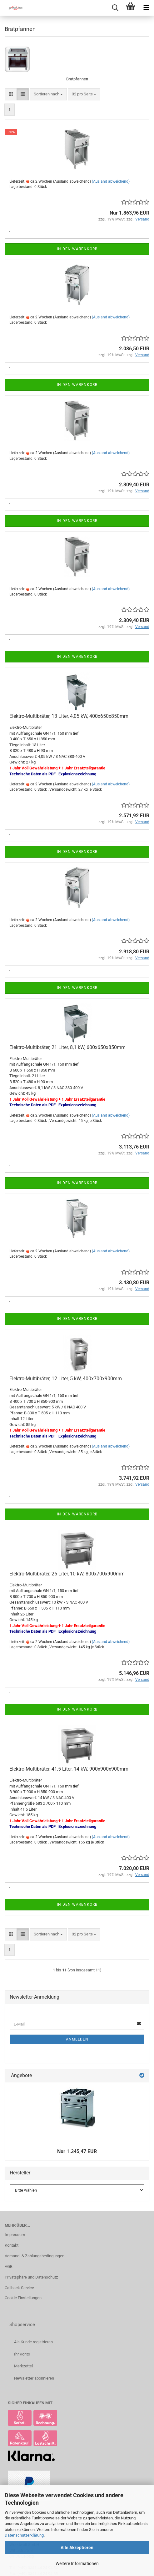 This screenshot has width=154, height=2576. I want to click on Impressum, so click(15, 2234).